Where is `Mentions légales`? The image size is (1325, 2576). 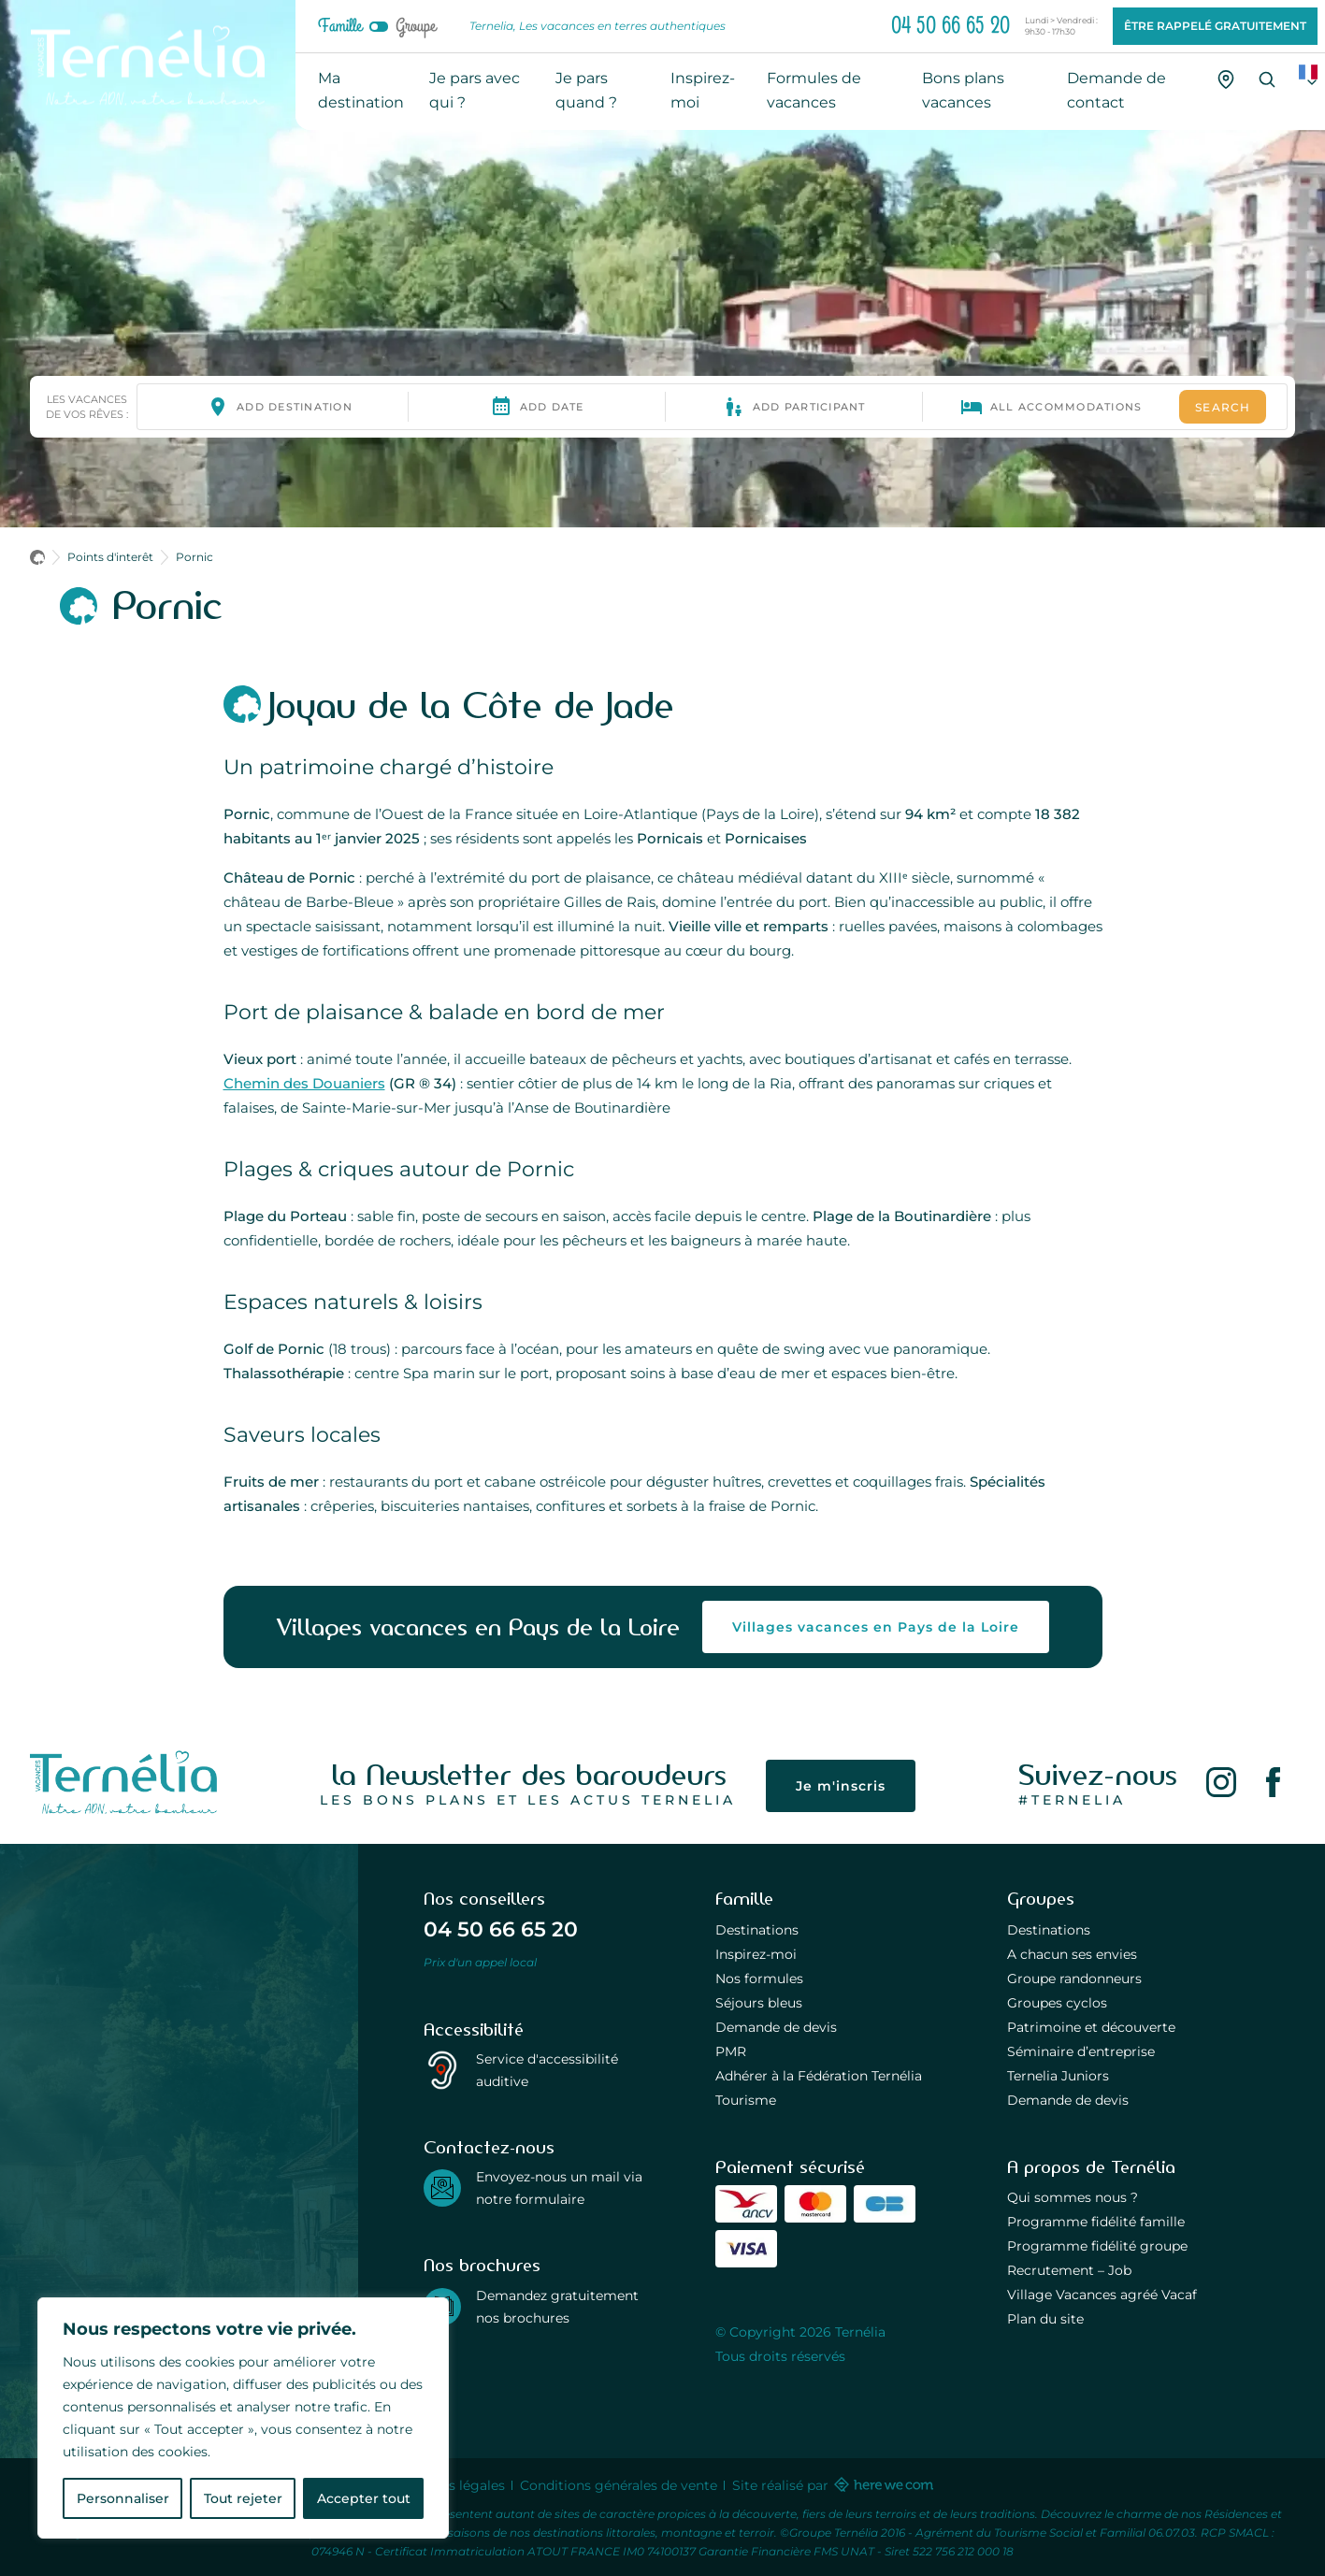 Mentions légales is located at coordinates (450, 2485).